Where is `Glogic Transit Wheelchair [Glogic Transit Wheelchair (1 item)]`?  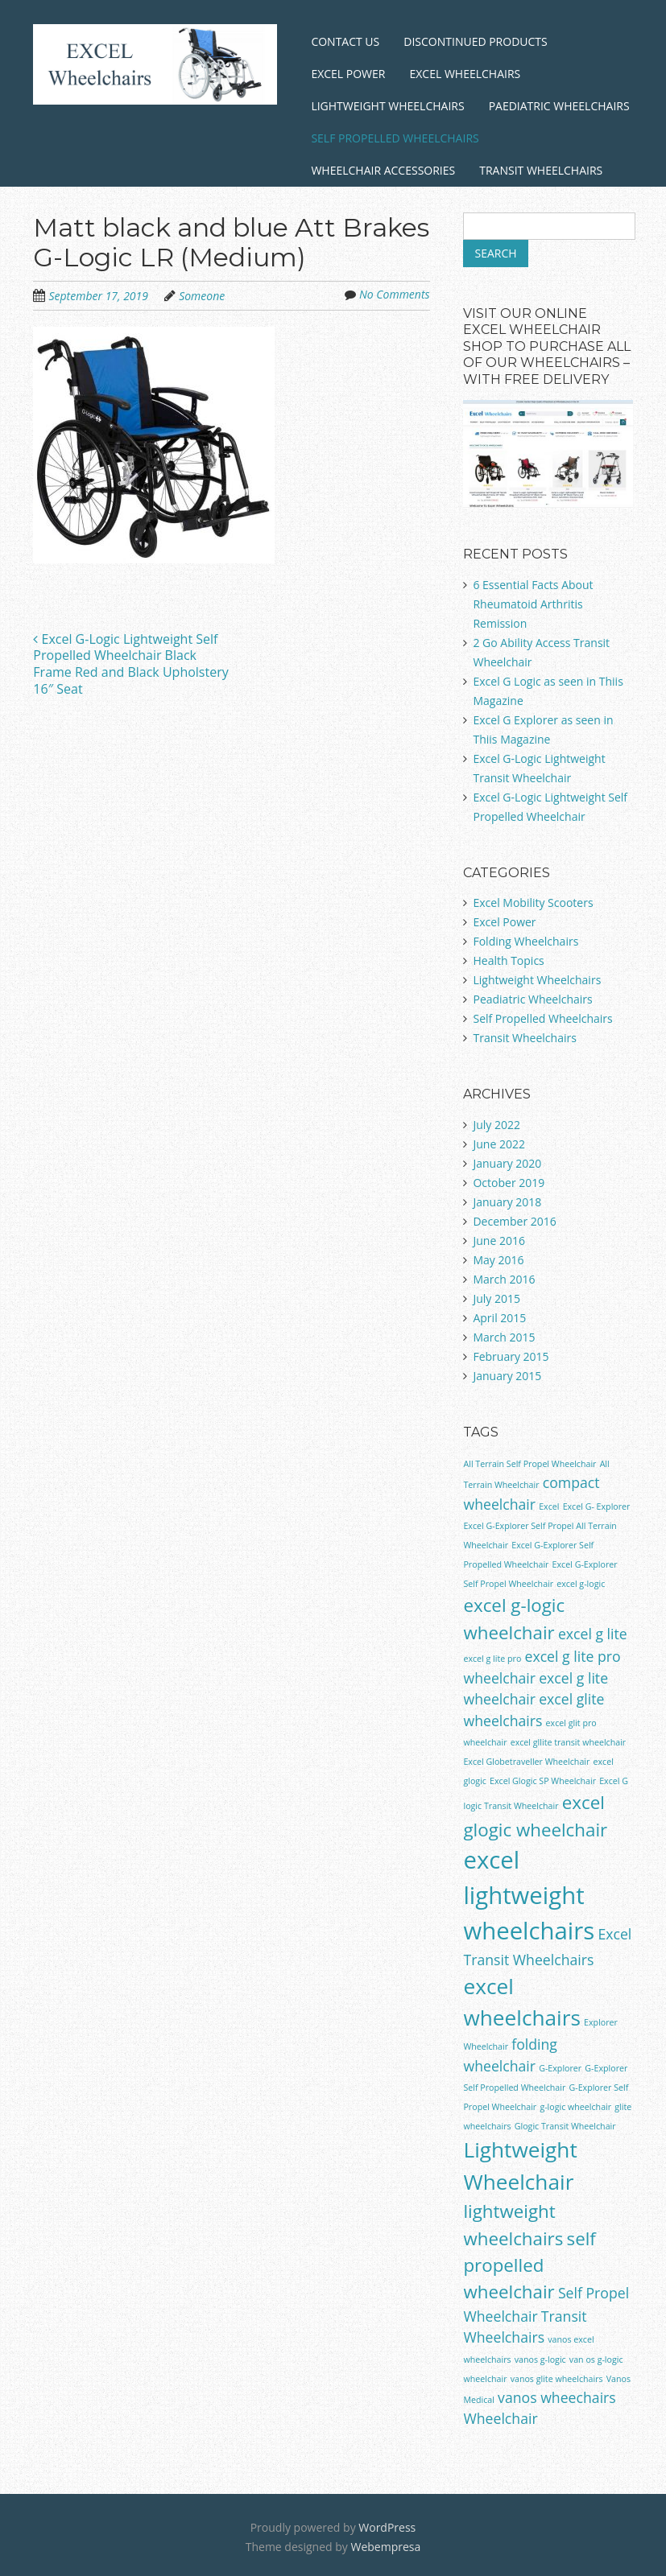 Glogic Transit Wheelchair [Glogic Transit Wheelchair (1 item)] is located at coordinates (565, 2126).